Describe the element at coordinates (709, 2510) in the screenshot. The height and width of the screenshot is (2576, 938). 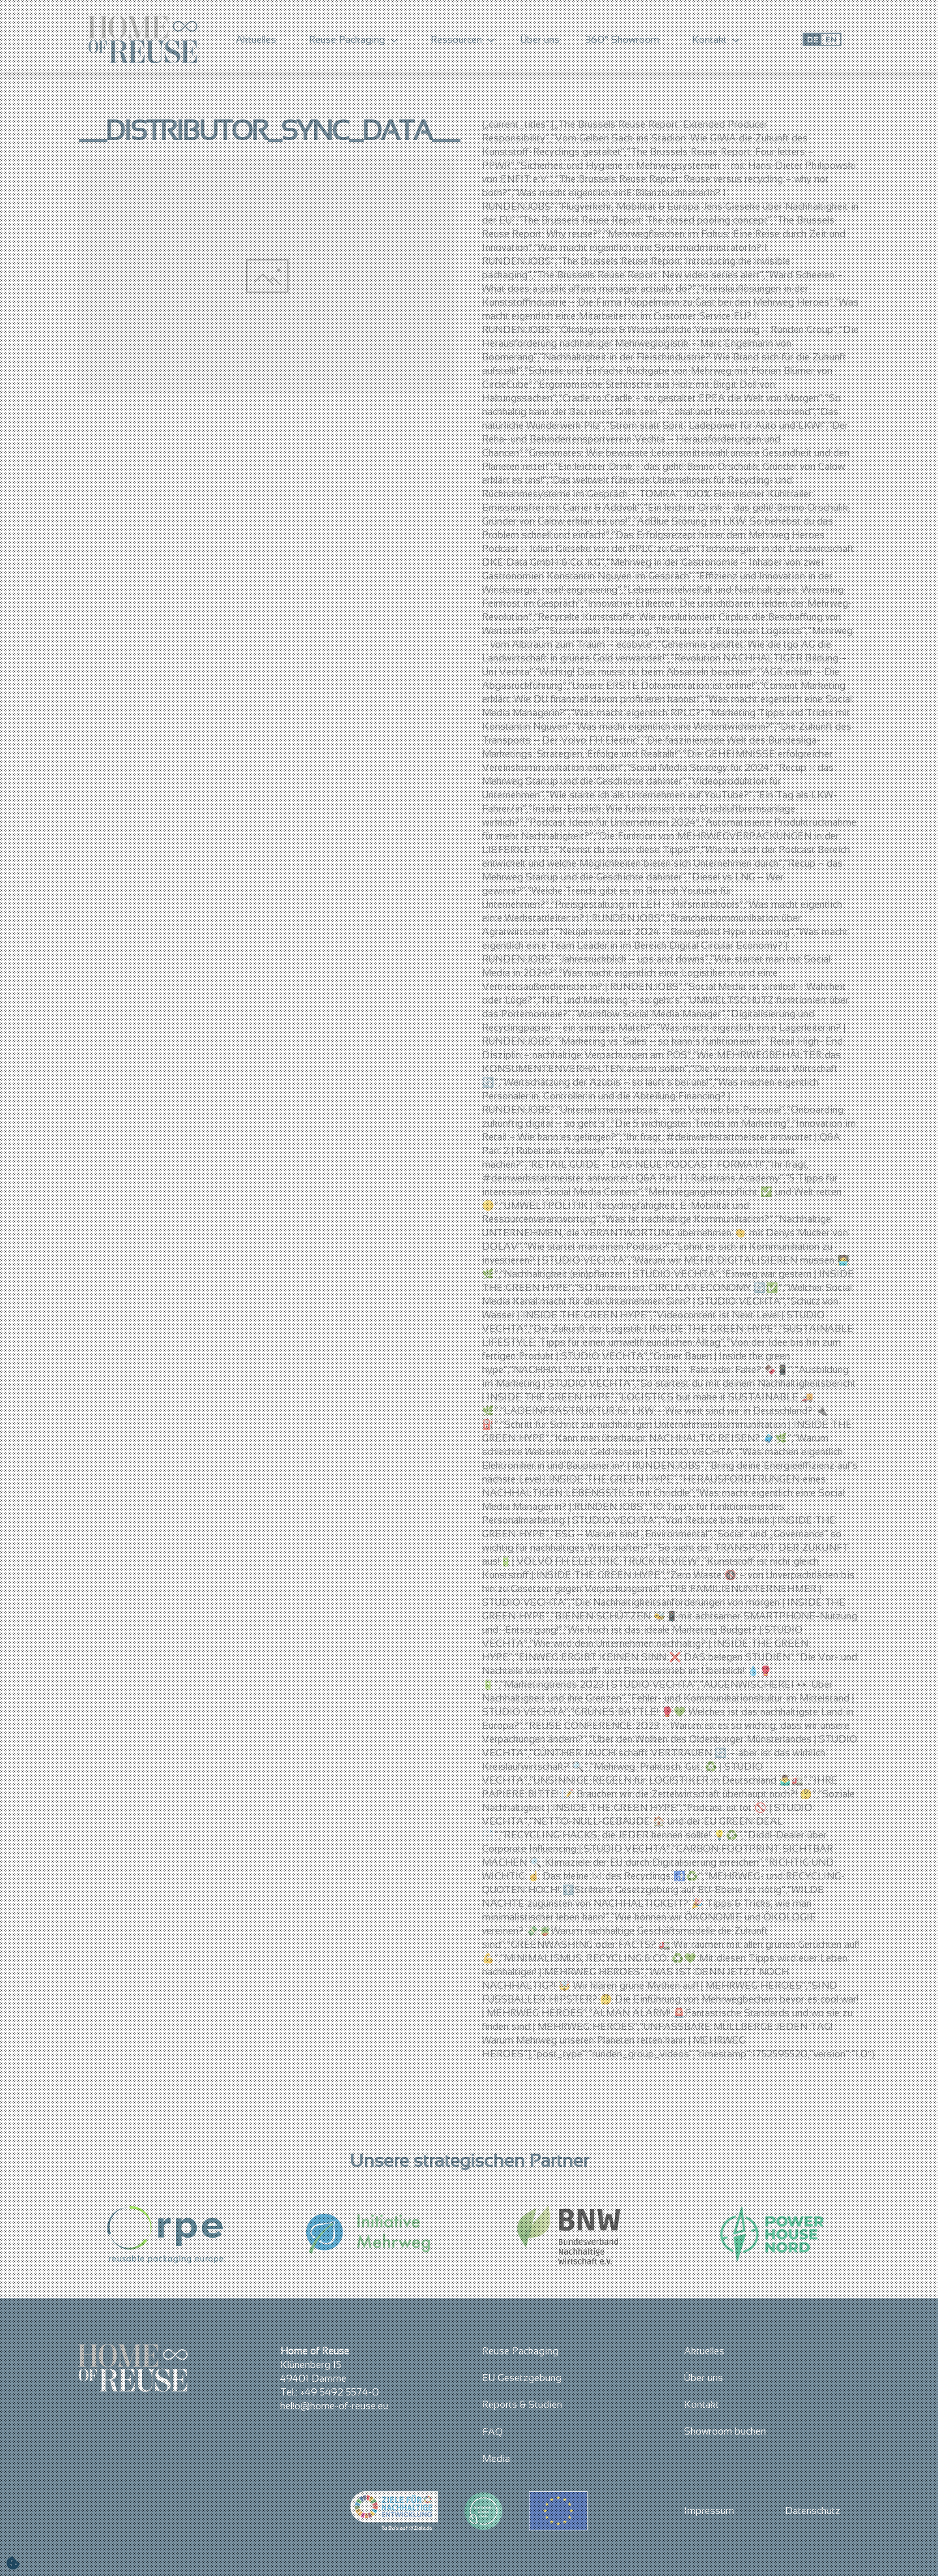
I see `Impressum` at that location.